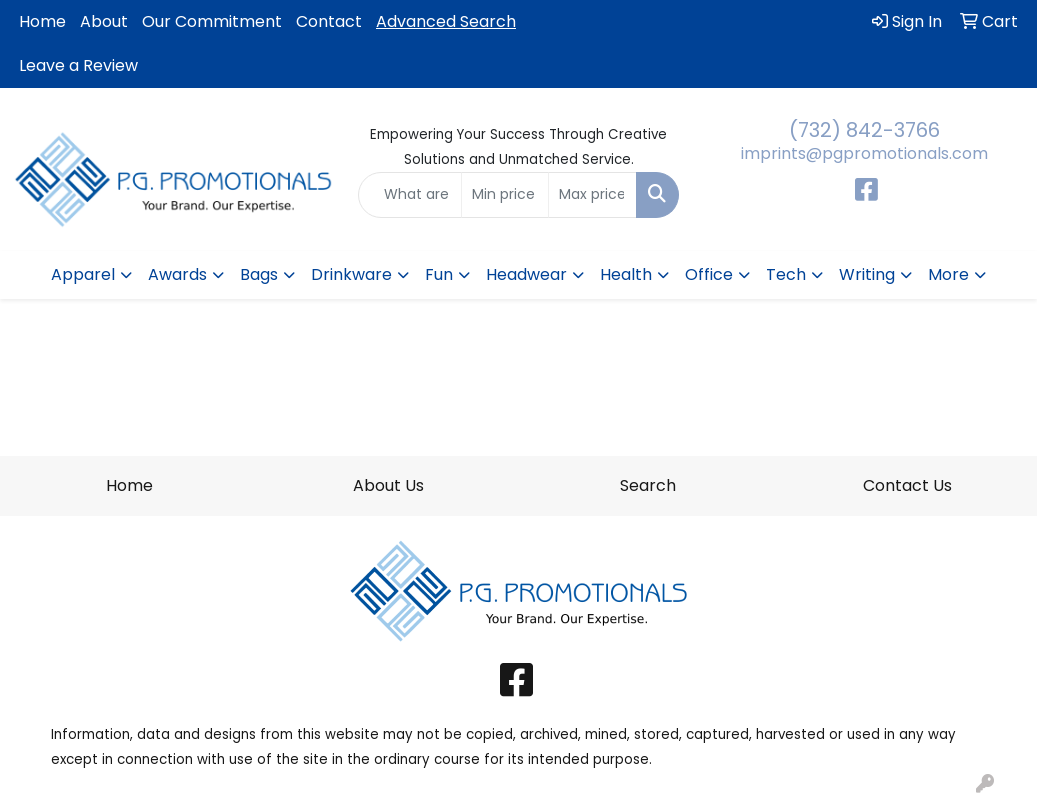 This screenshot has width=1037, height=807. Describe the element at coordinates (212, 21) in the screenshot. I see `Our Commitment` at that location.